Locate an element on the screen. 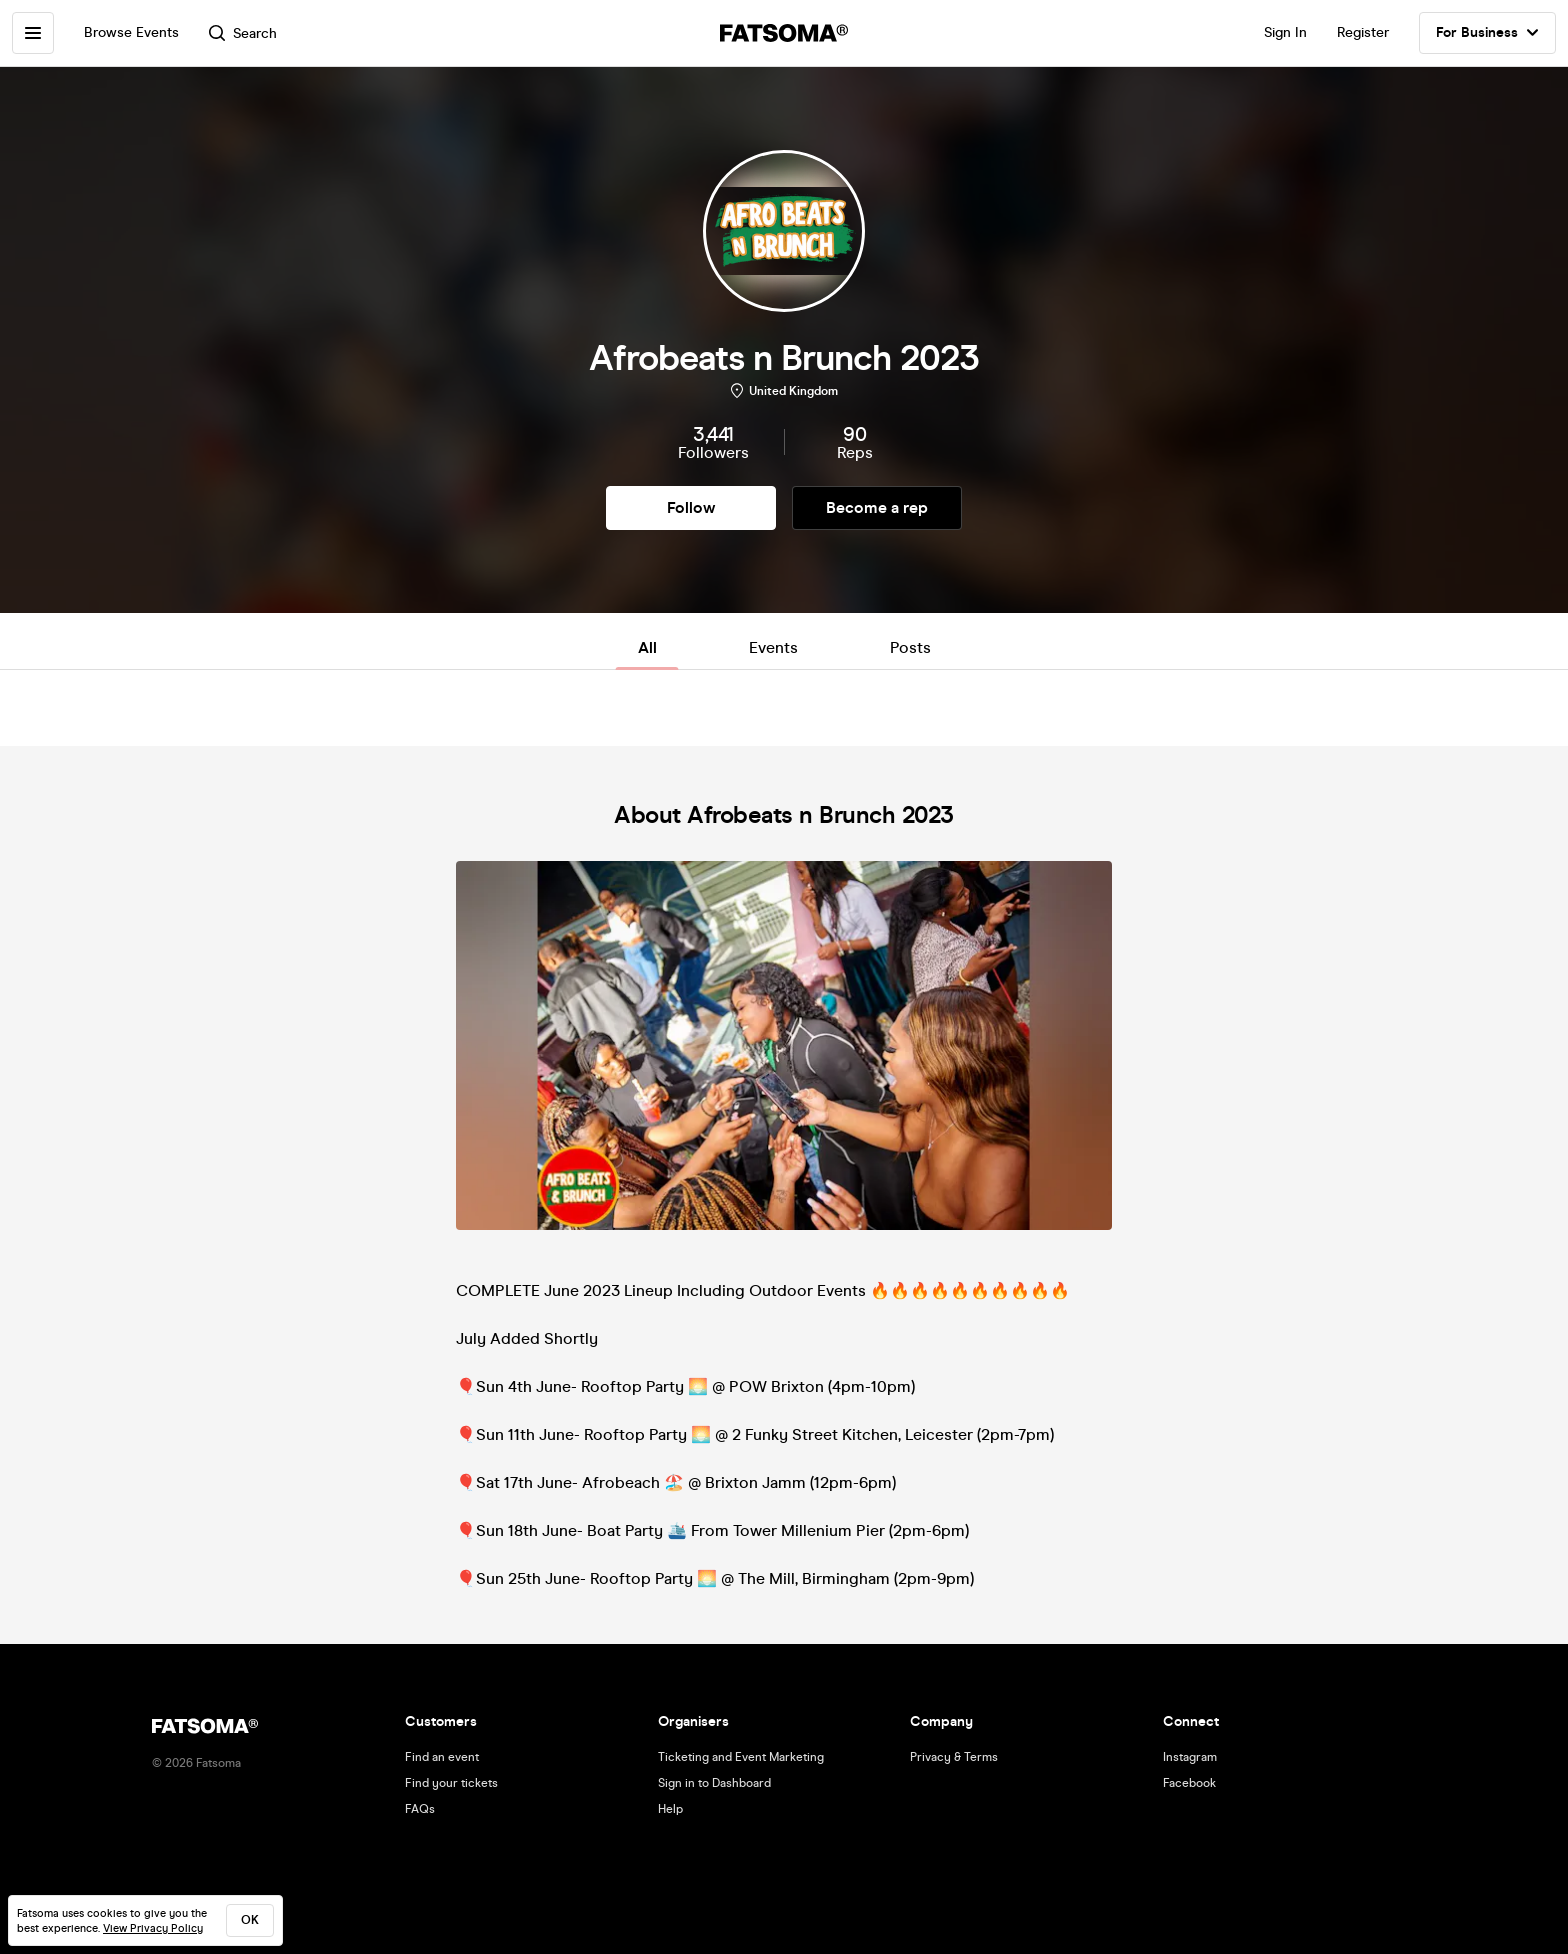 This screenshot has width=1568, height=1954. Follow is located at coordinates (691, 507).